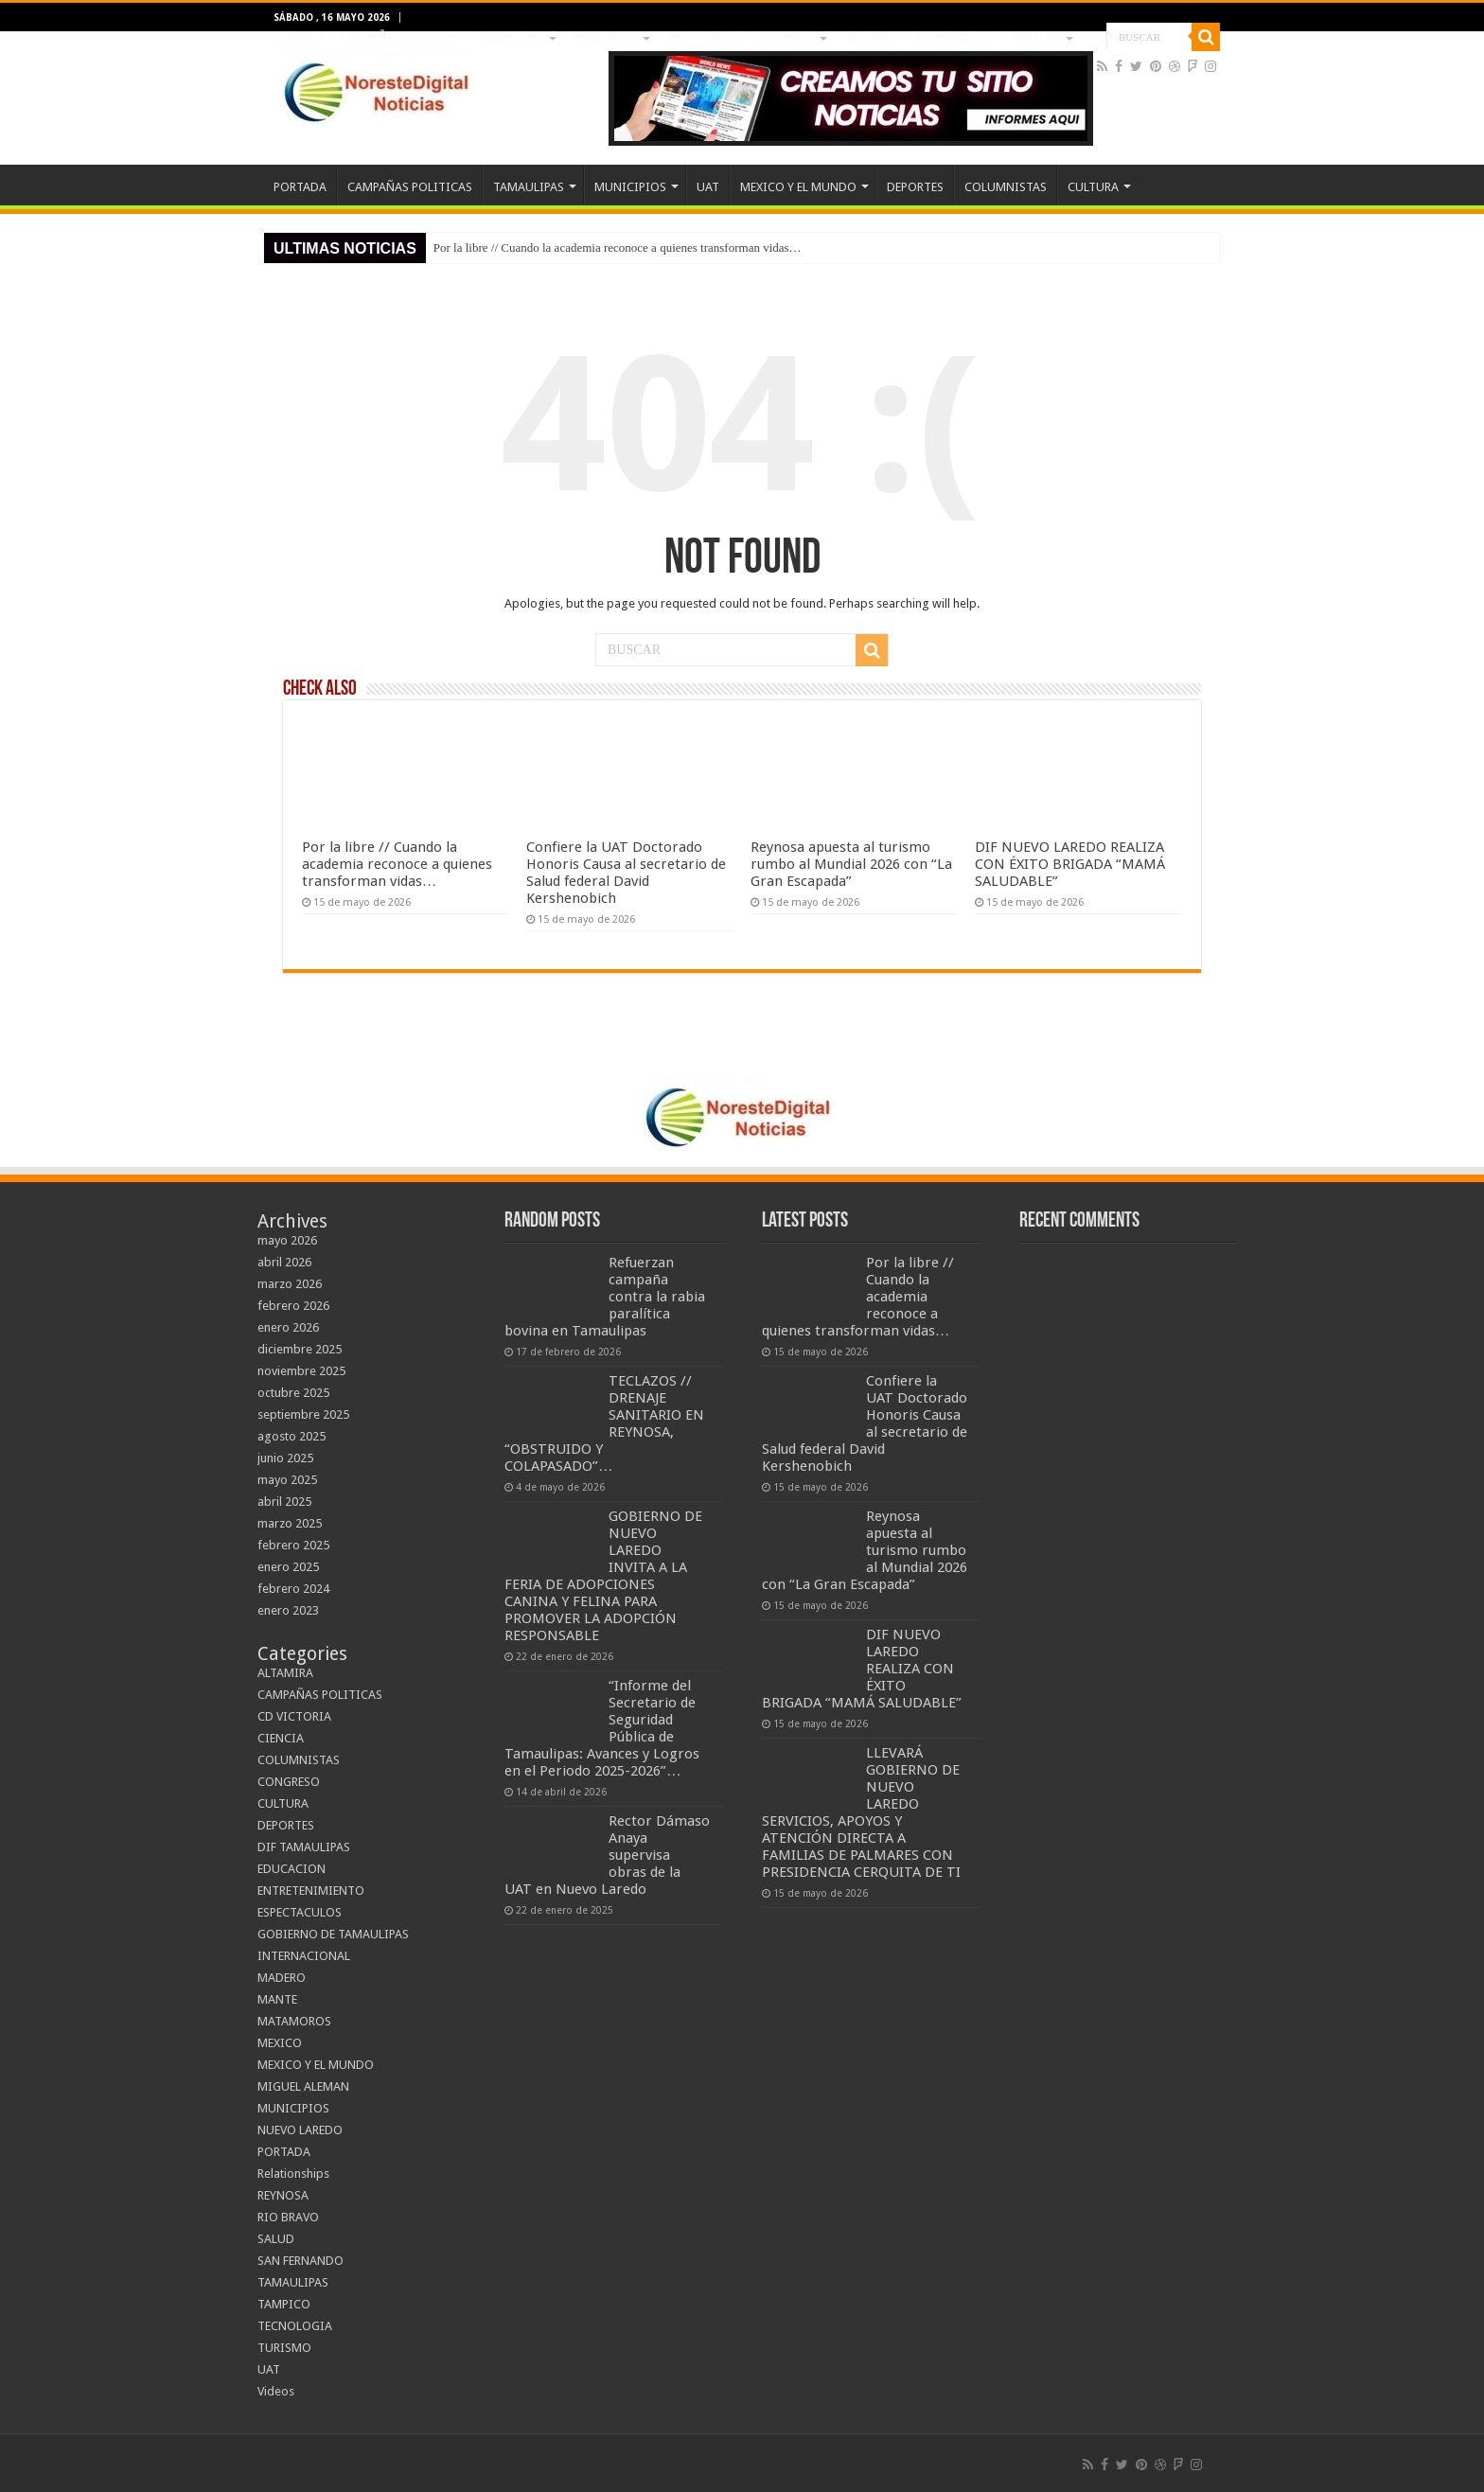 The width and height of the screenshot is (1484, 2492). Describe the element at coordinates (288, 1610) in the screenshot. I see `enero 2023` at that location.